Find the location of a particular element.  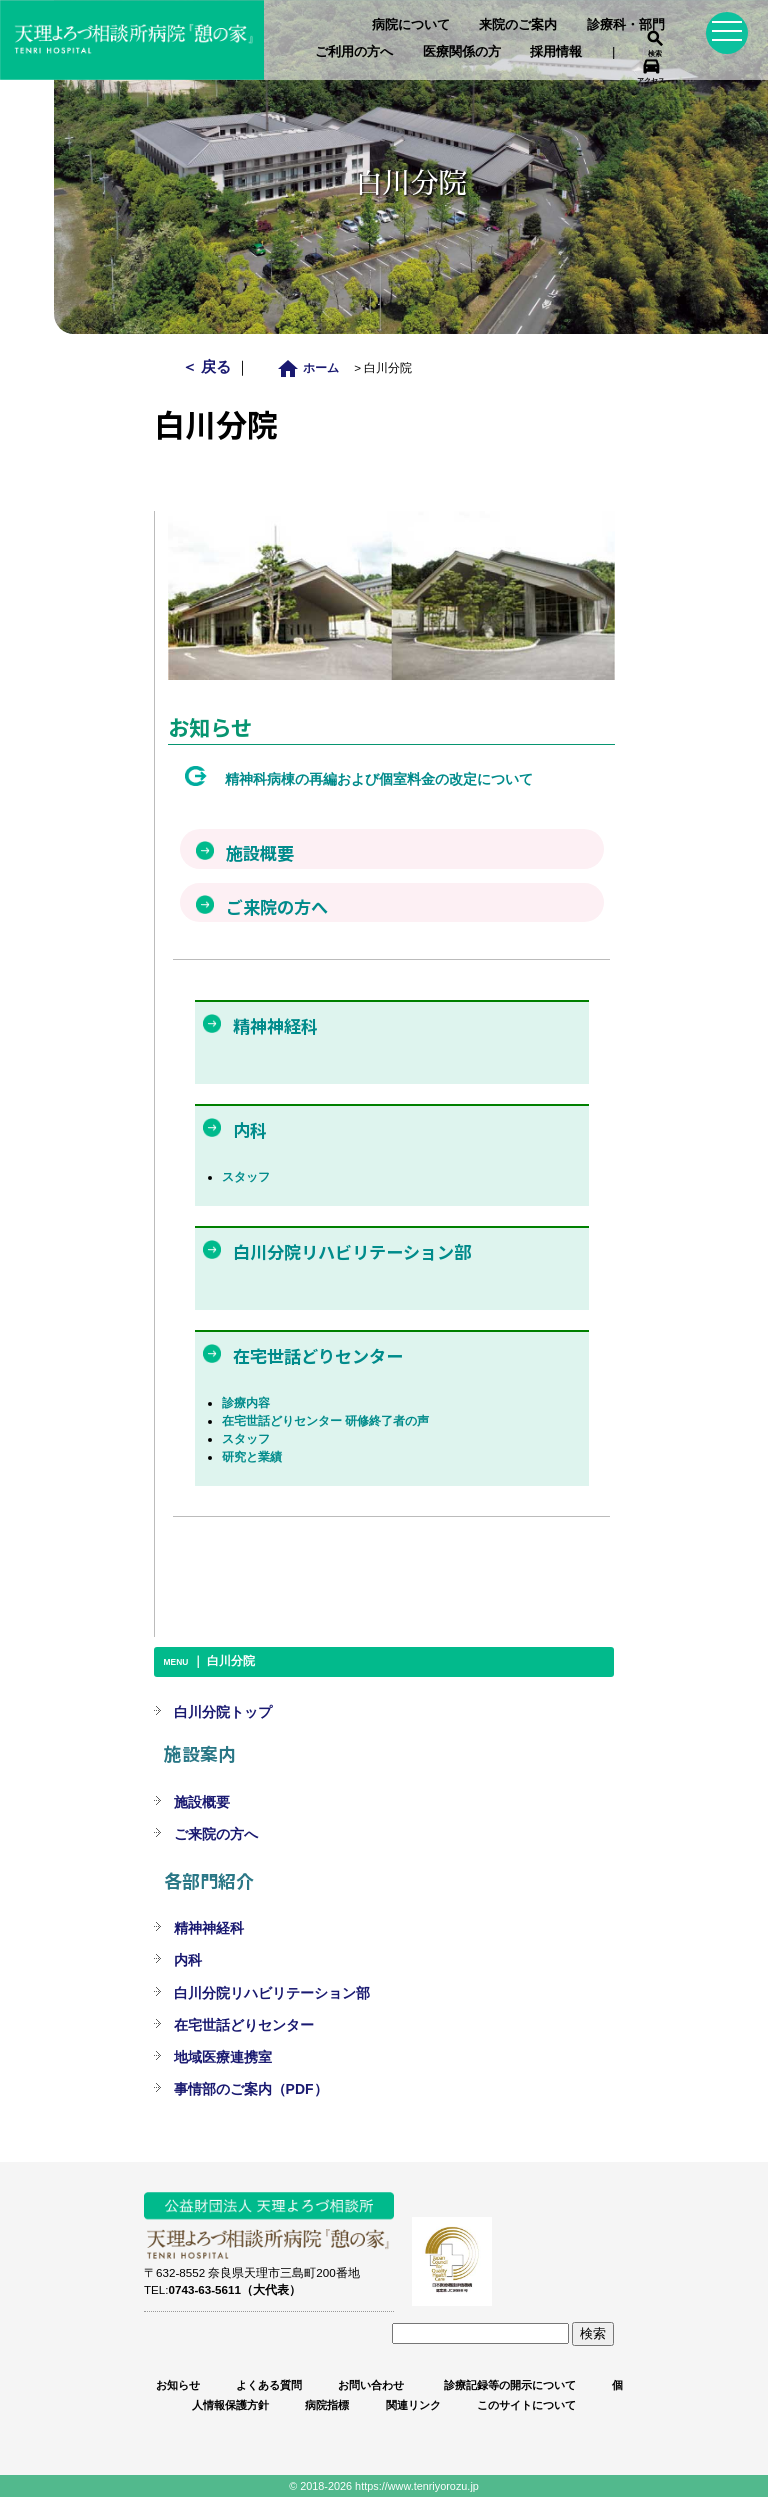

ご来院の方へ is located at coordinates (216, 1834).